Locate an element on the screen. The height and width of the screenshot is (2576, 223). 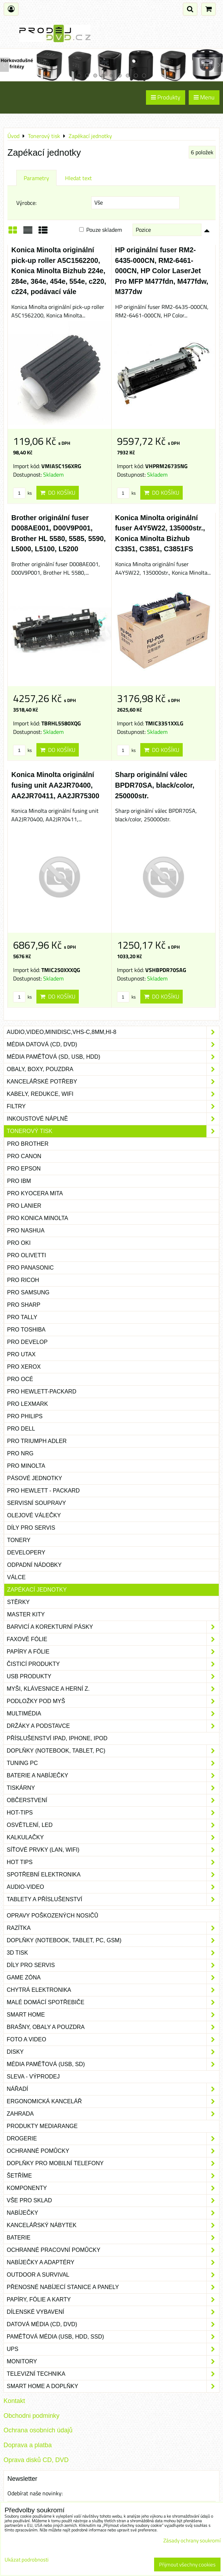
Nabíječky a adaptéry is located at coordinates (113, 2262).